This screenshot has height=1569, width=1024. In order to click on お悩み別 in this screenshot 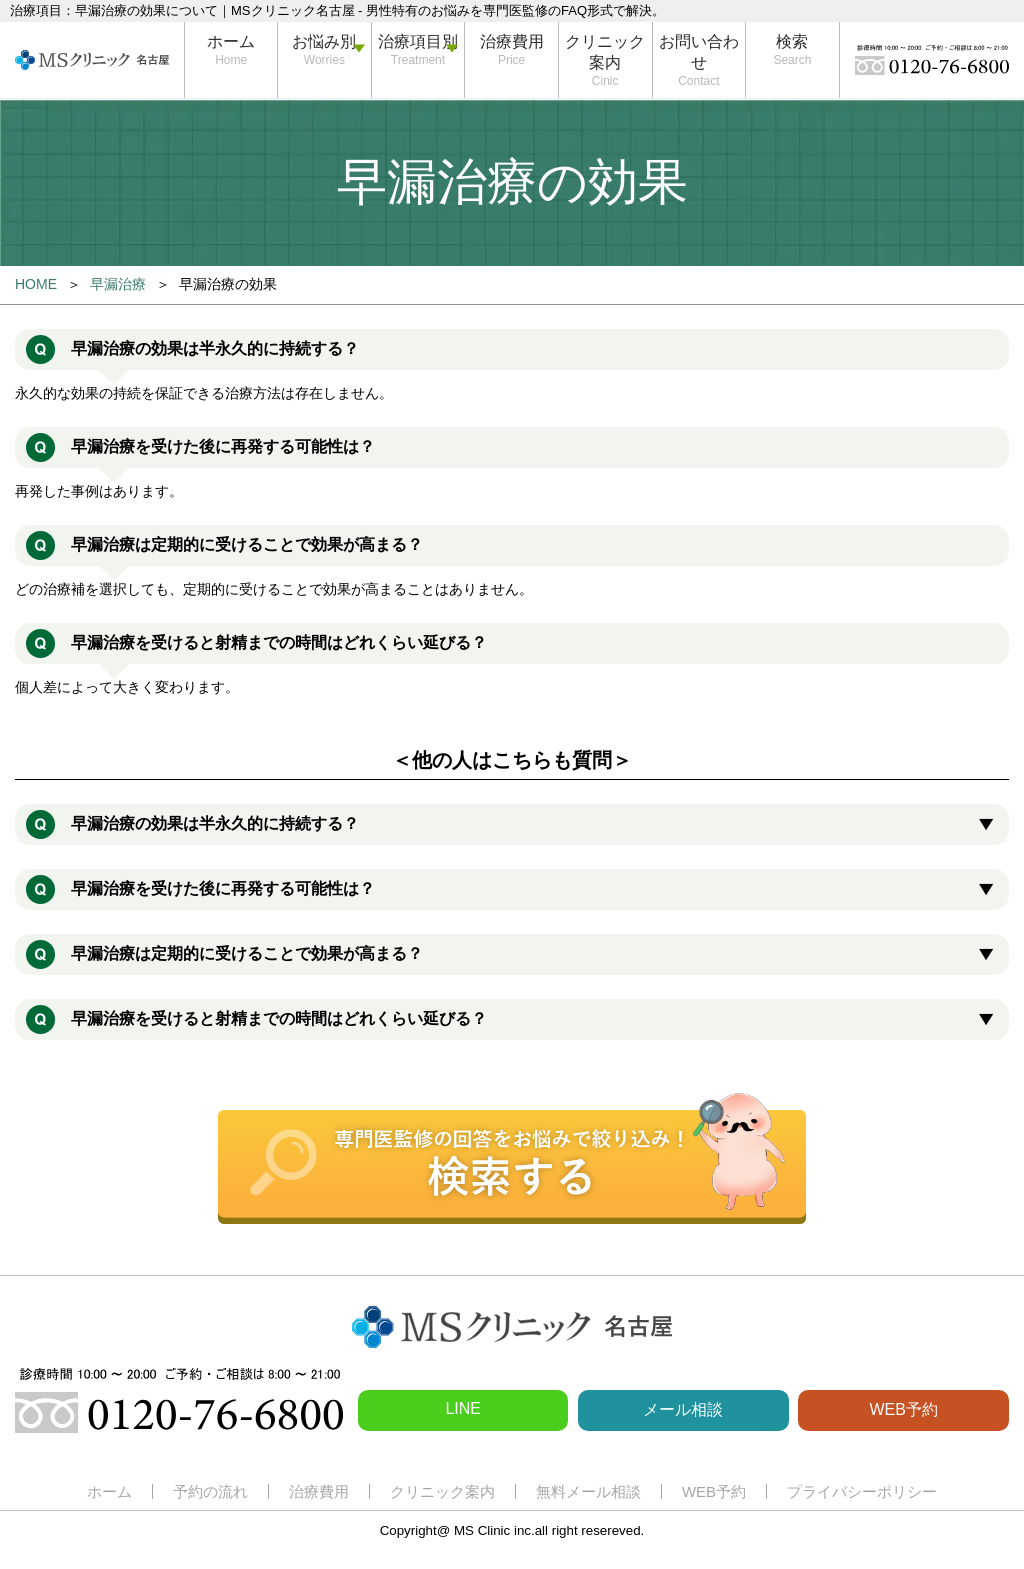, I will do `click(324, 41)`.